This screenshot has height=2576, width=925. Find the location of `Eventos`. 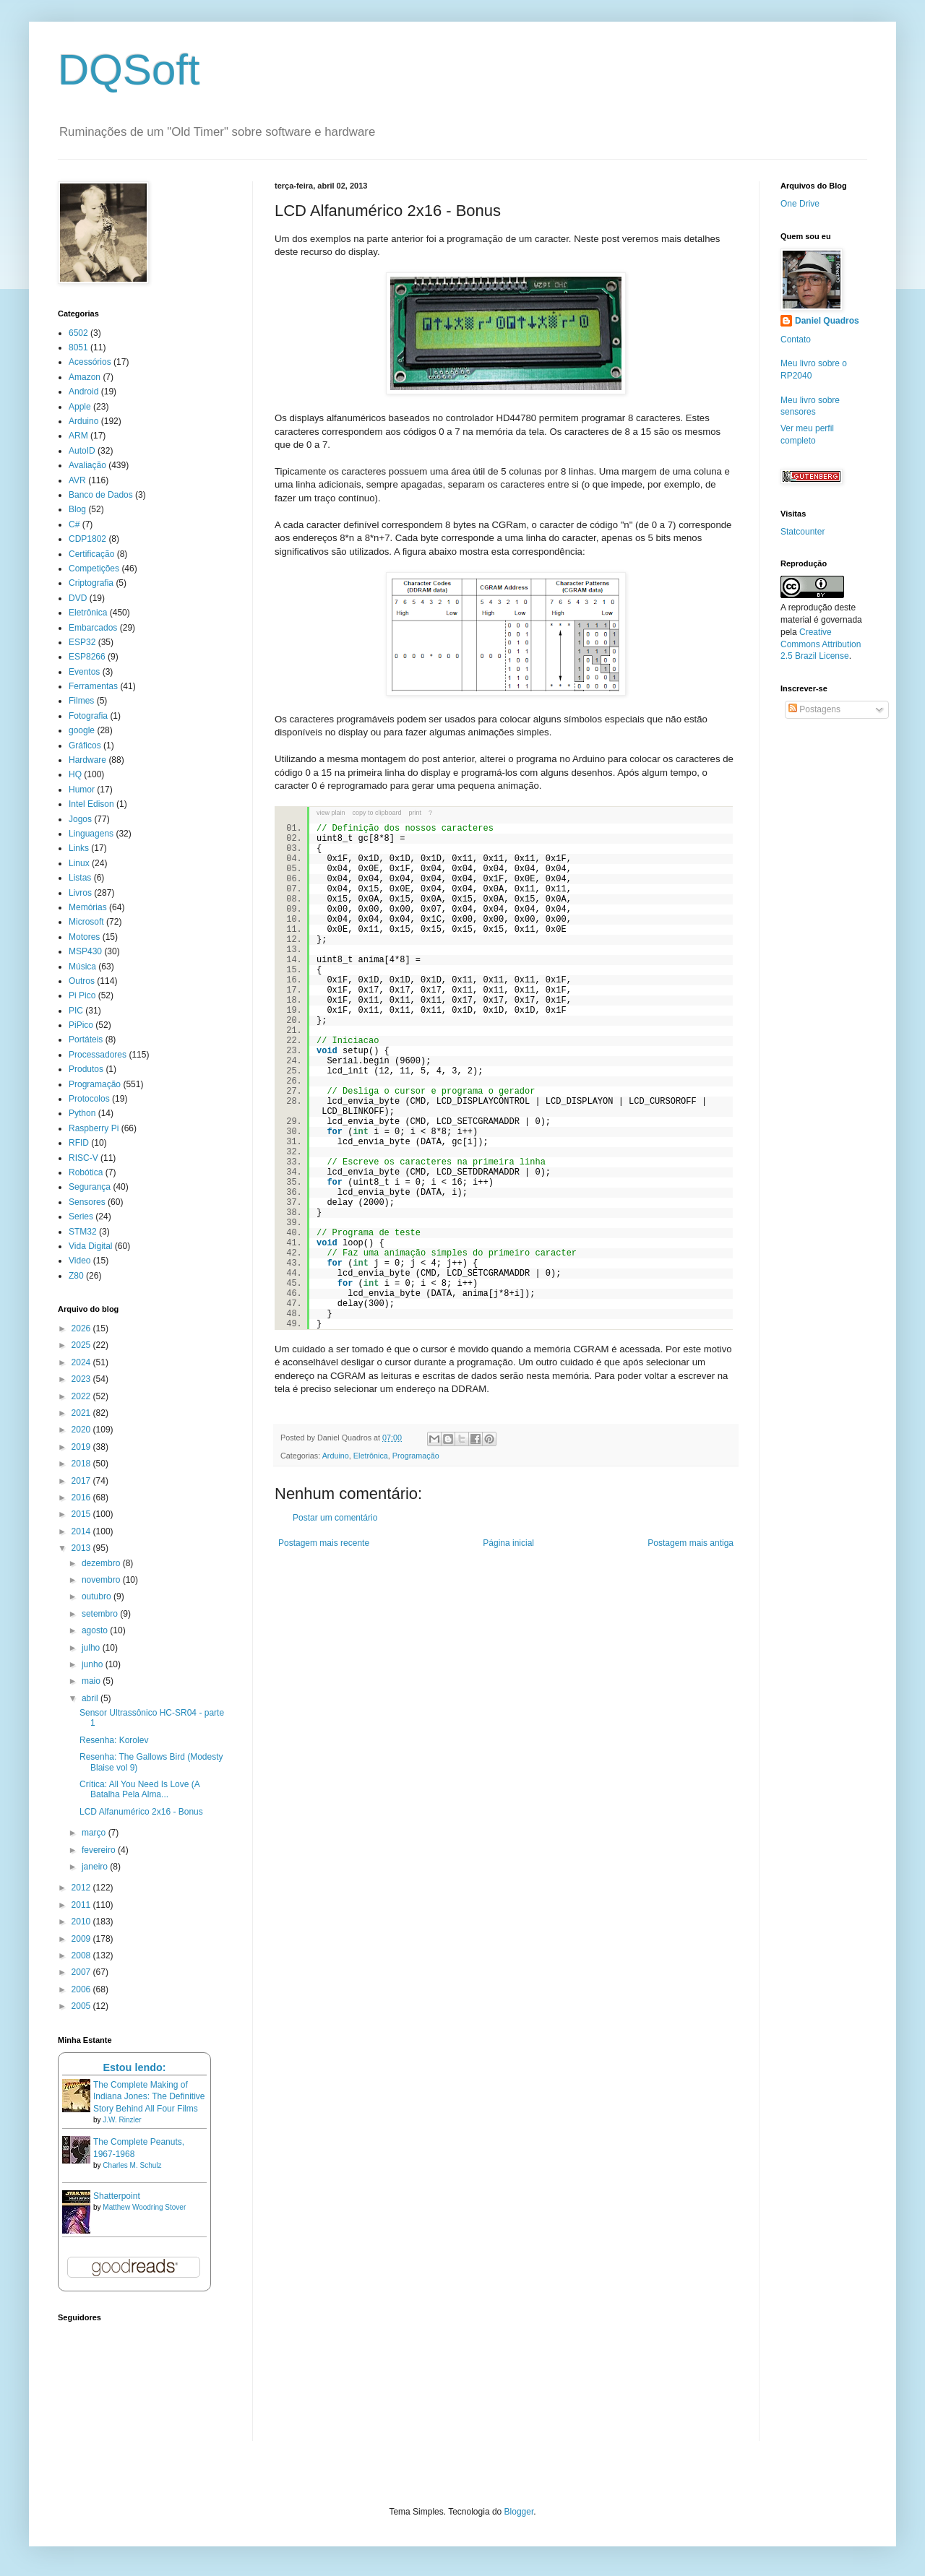

Eventos is located at coordinates (84, 672).